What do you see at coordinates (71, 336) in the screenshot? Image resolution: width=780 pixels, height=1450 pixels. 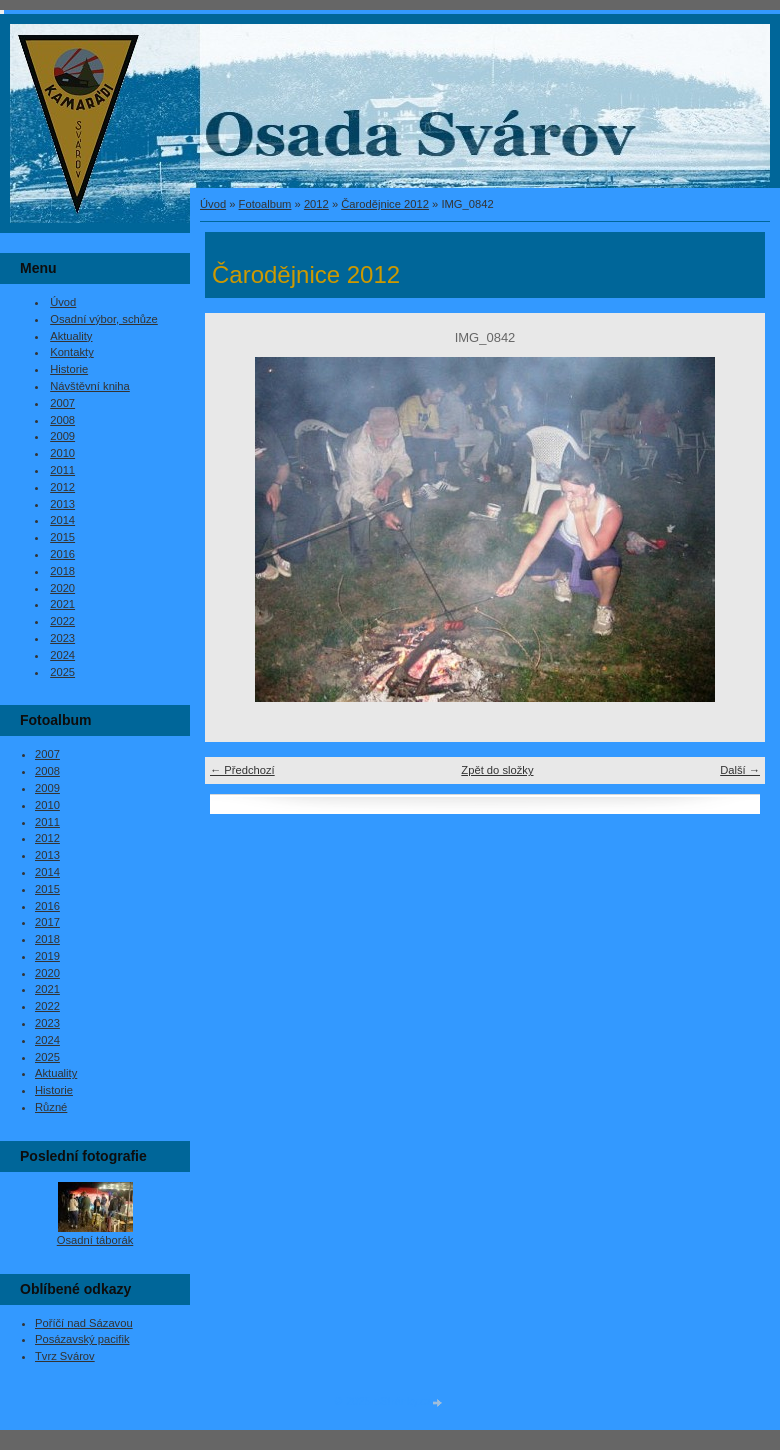 I see `Aktuality` at bounding box center [71, 336].